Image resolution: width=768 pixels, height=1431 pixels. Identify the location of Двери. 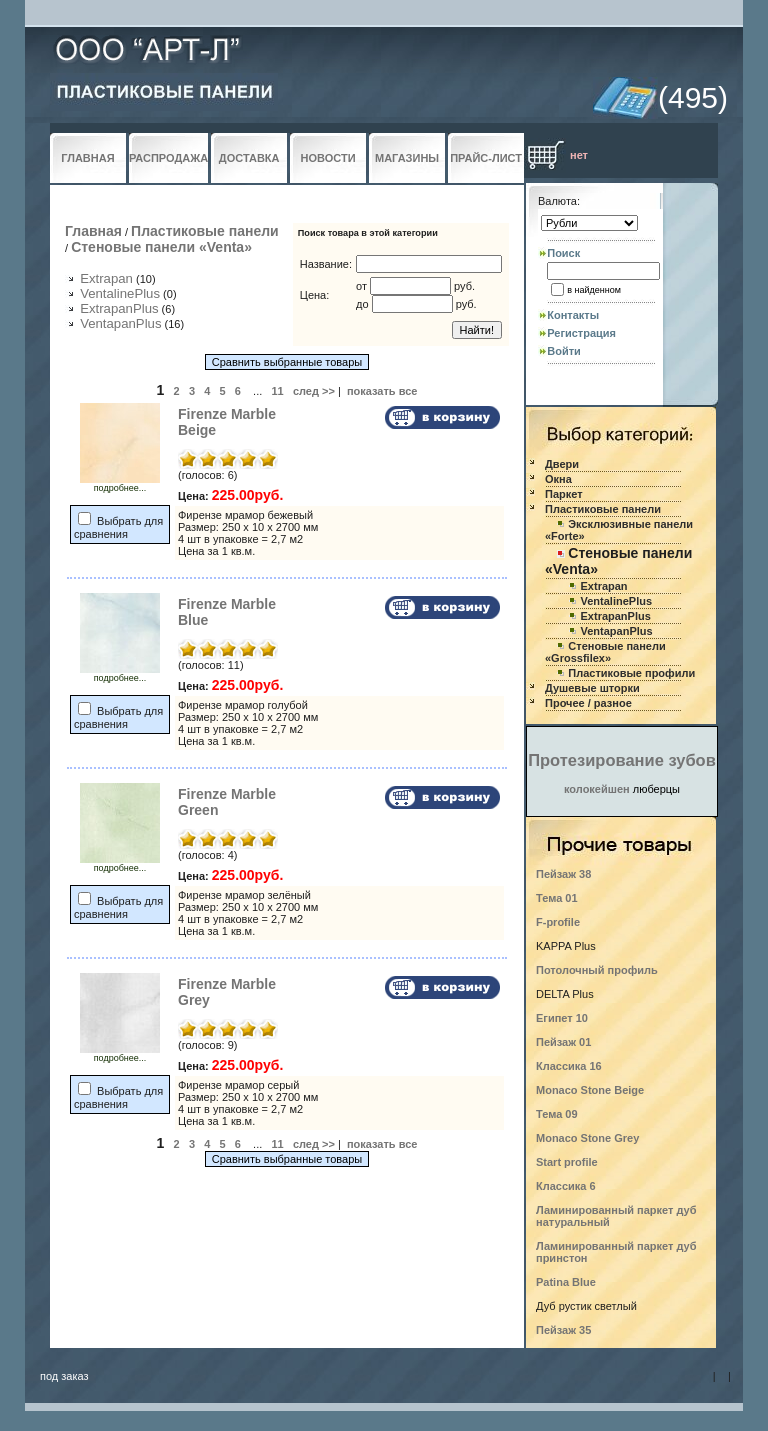
(562, 464).